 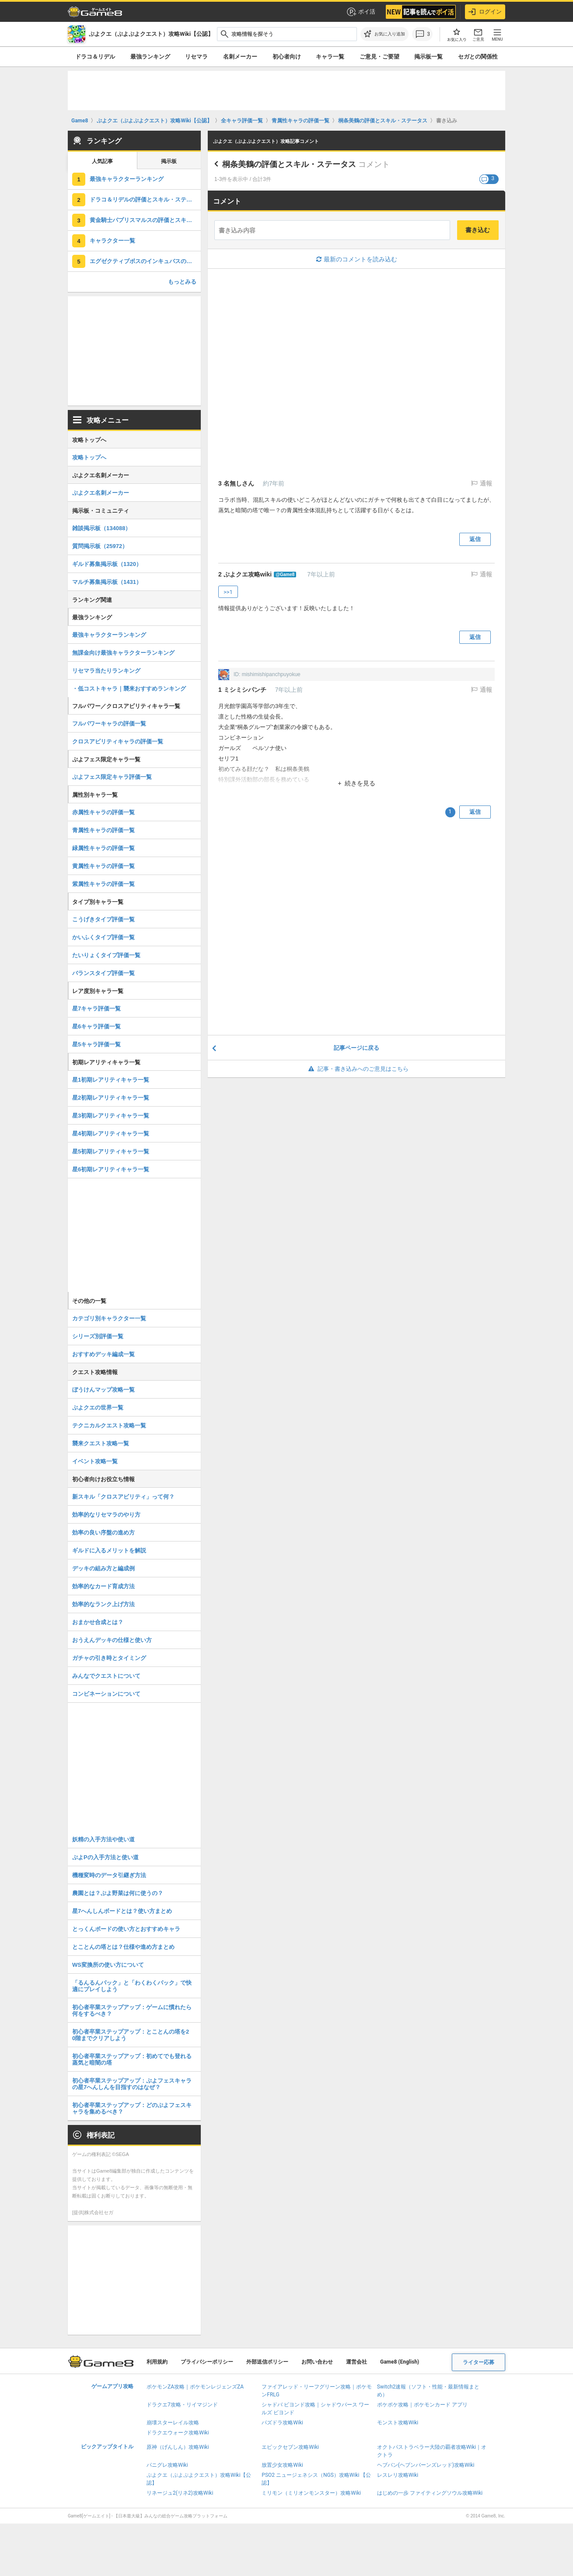 I want to click on 効率の良い序盤の進め方, so click(x=103, y=1532).